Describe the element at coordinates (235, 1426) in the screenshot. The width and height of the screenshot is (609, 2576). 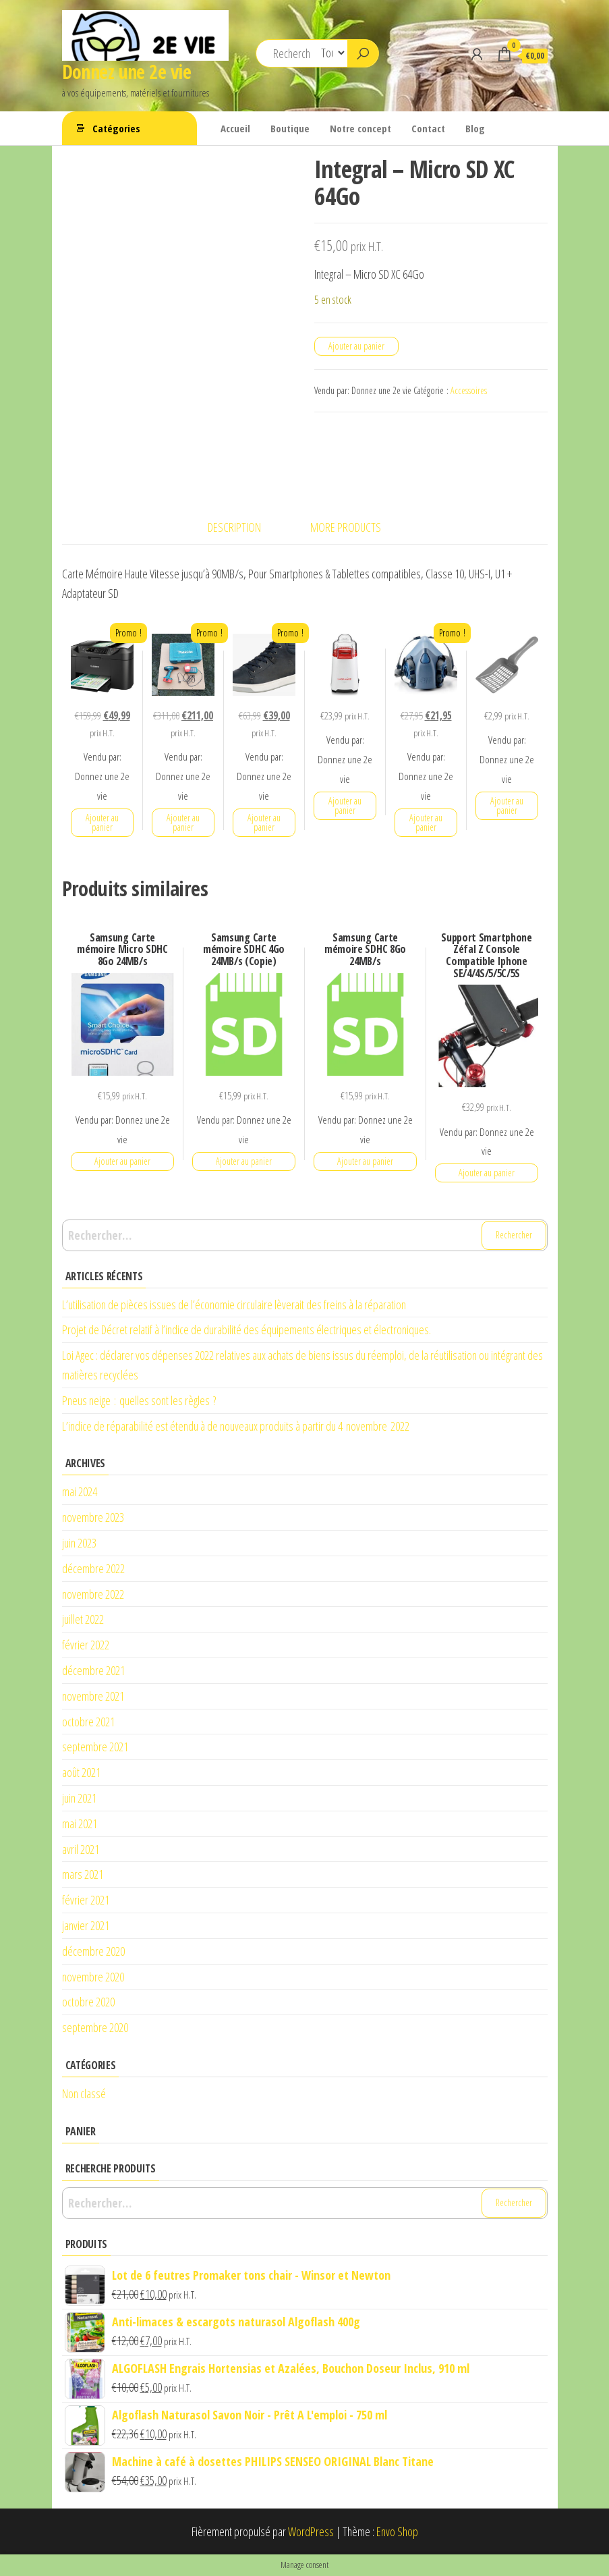
I see `L’indice de réparabilité est étendu à de nouveaux produits à partir du 4 novembre 2022` at that location.